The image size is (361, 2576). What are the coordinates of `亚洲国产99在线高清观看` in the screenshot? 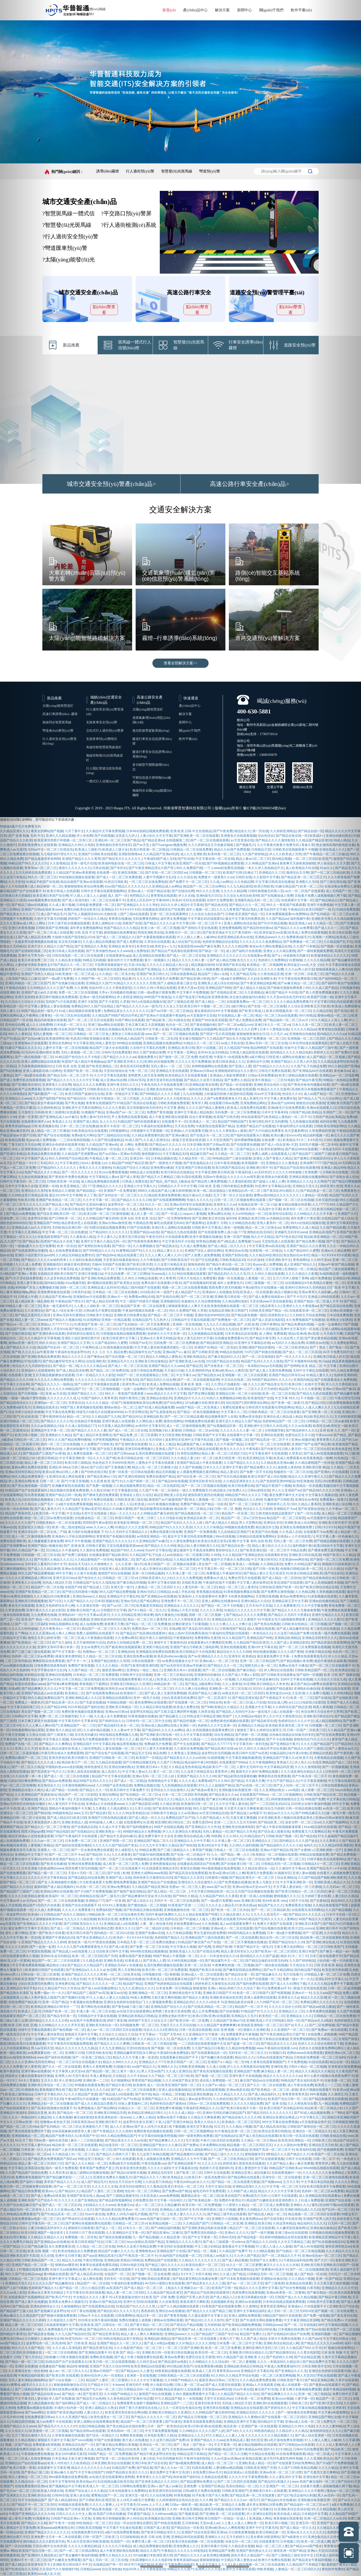 It's located at (209, 1020).